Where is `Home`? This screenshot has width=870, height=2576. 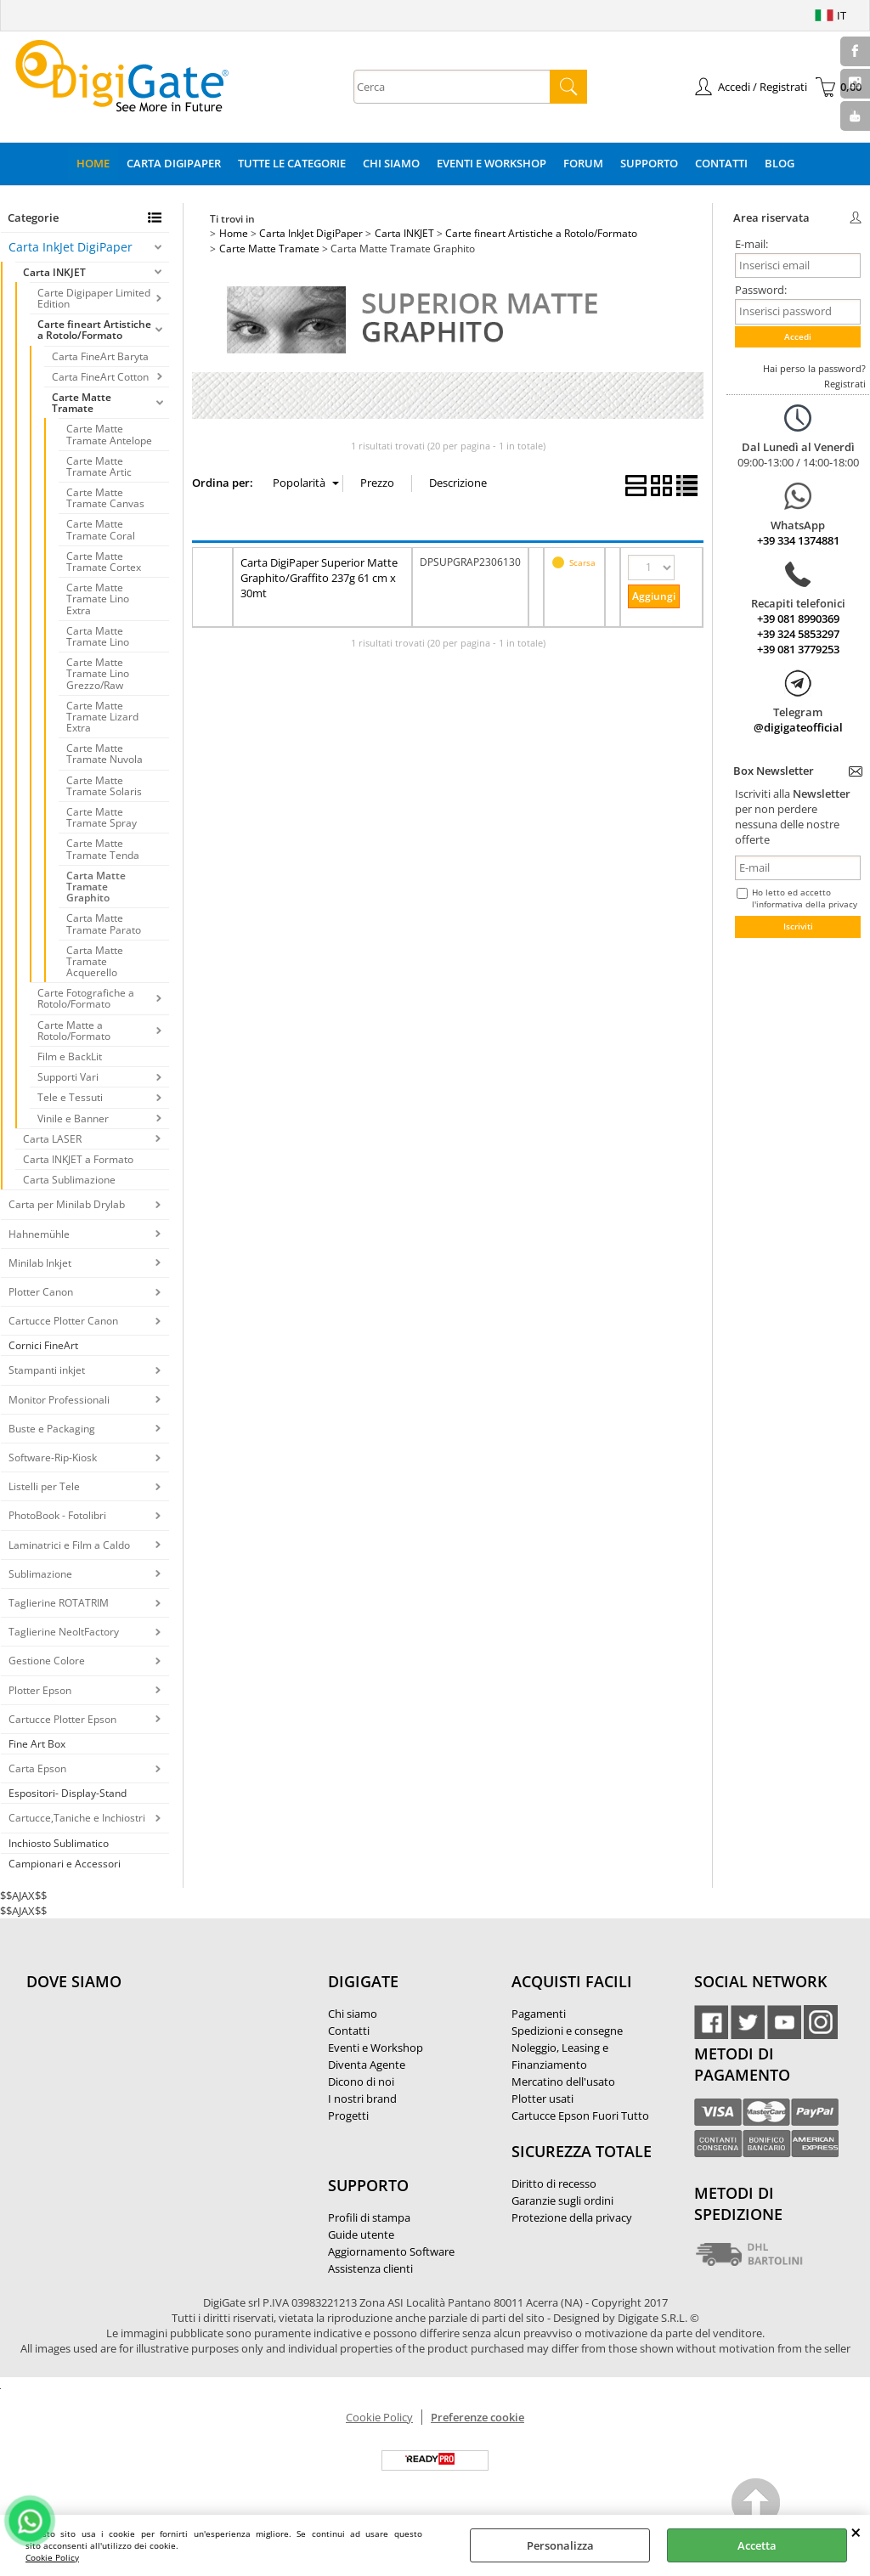 Home is located at coordinates (93, 163).